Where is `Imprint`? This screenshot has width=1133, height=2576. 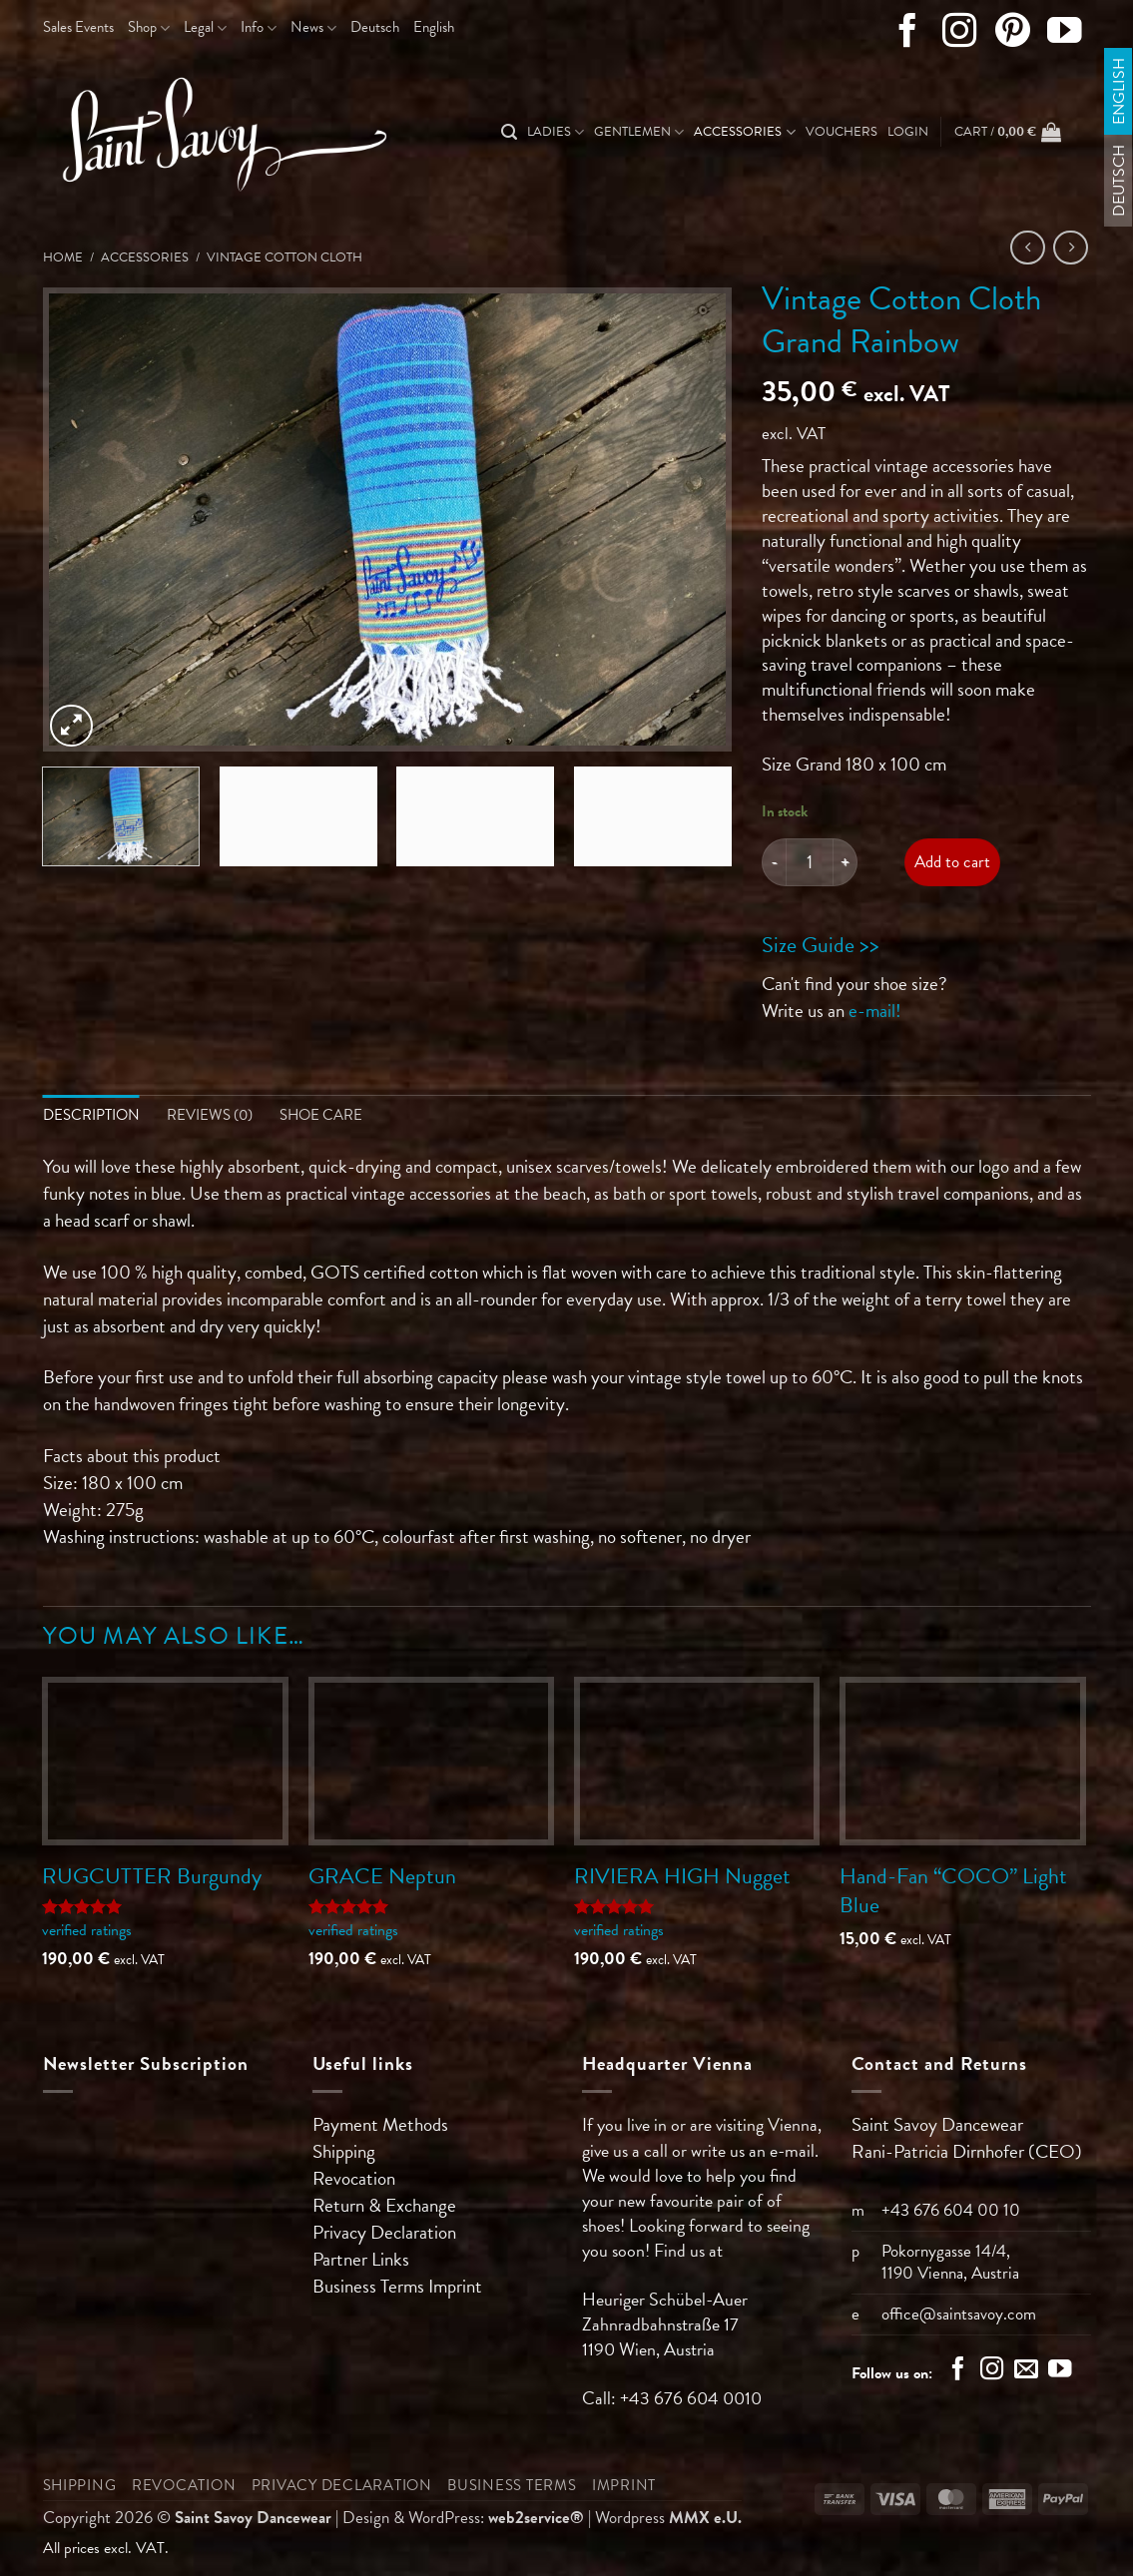 Imprint is located at coordinates (455, 2287).